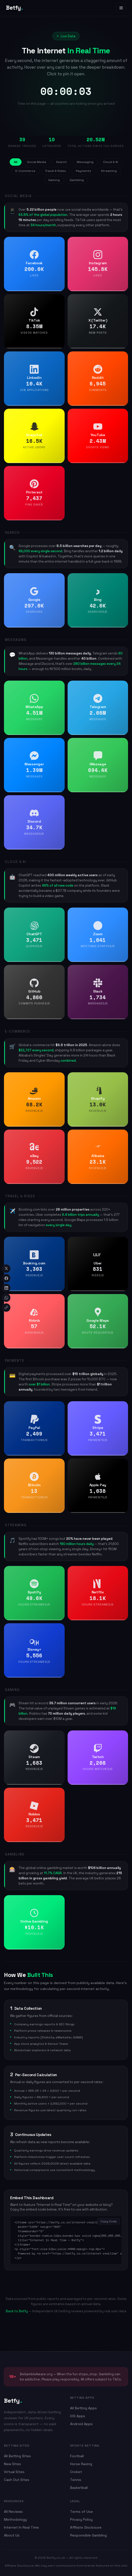 The image size is (132, 2576). I want to click on All Reviews, so click(13, 2511).